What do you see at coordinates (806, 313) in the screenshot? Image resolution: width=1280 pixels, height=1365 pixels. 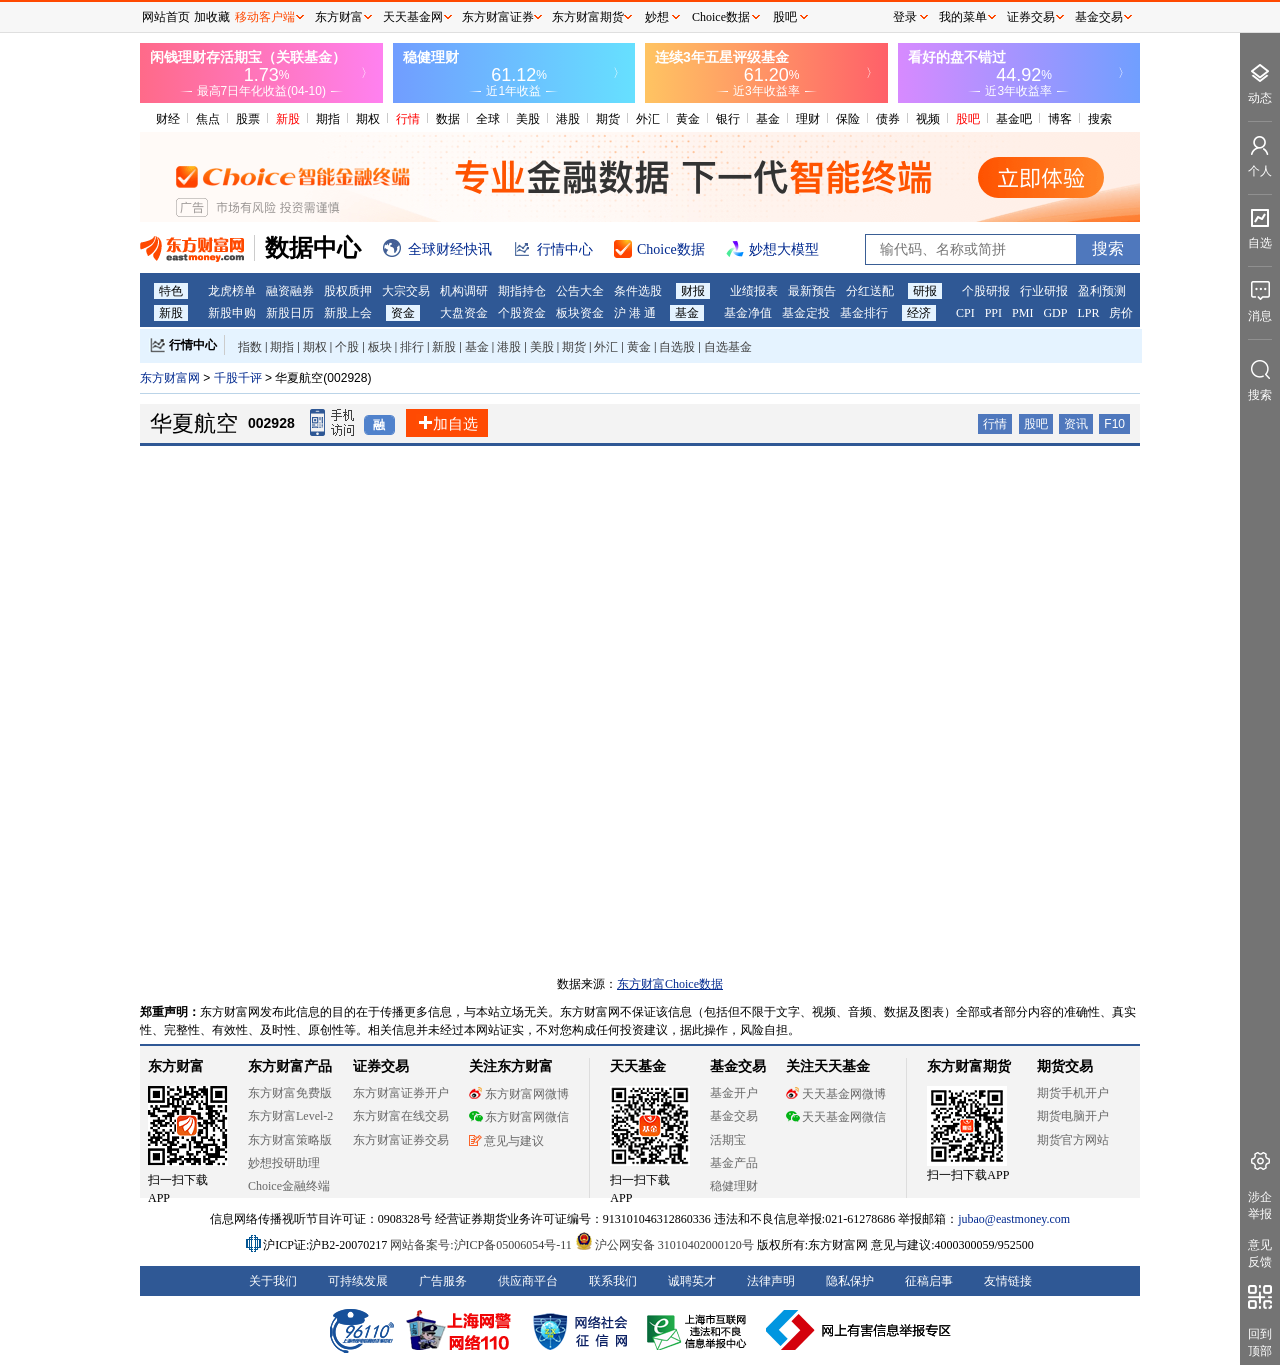 I see `基金定投` at bounding box center [806, 313].